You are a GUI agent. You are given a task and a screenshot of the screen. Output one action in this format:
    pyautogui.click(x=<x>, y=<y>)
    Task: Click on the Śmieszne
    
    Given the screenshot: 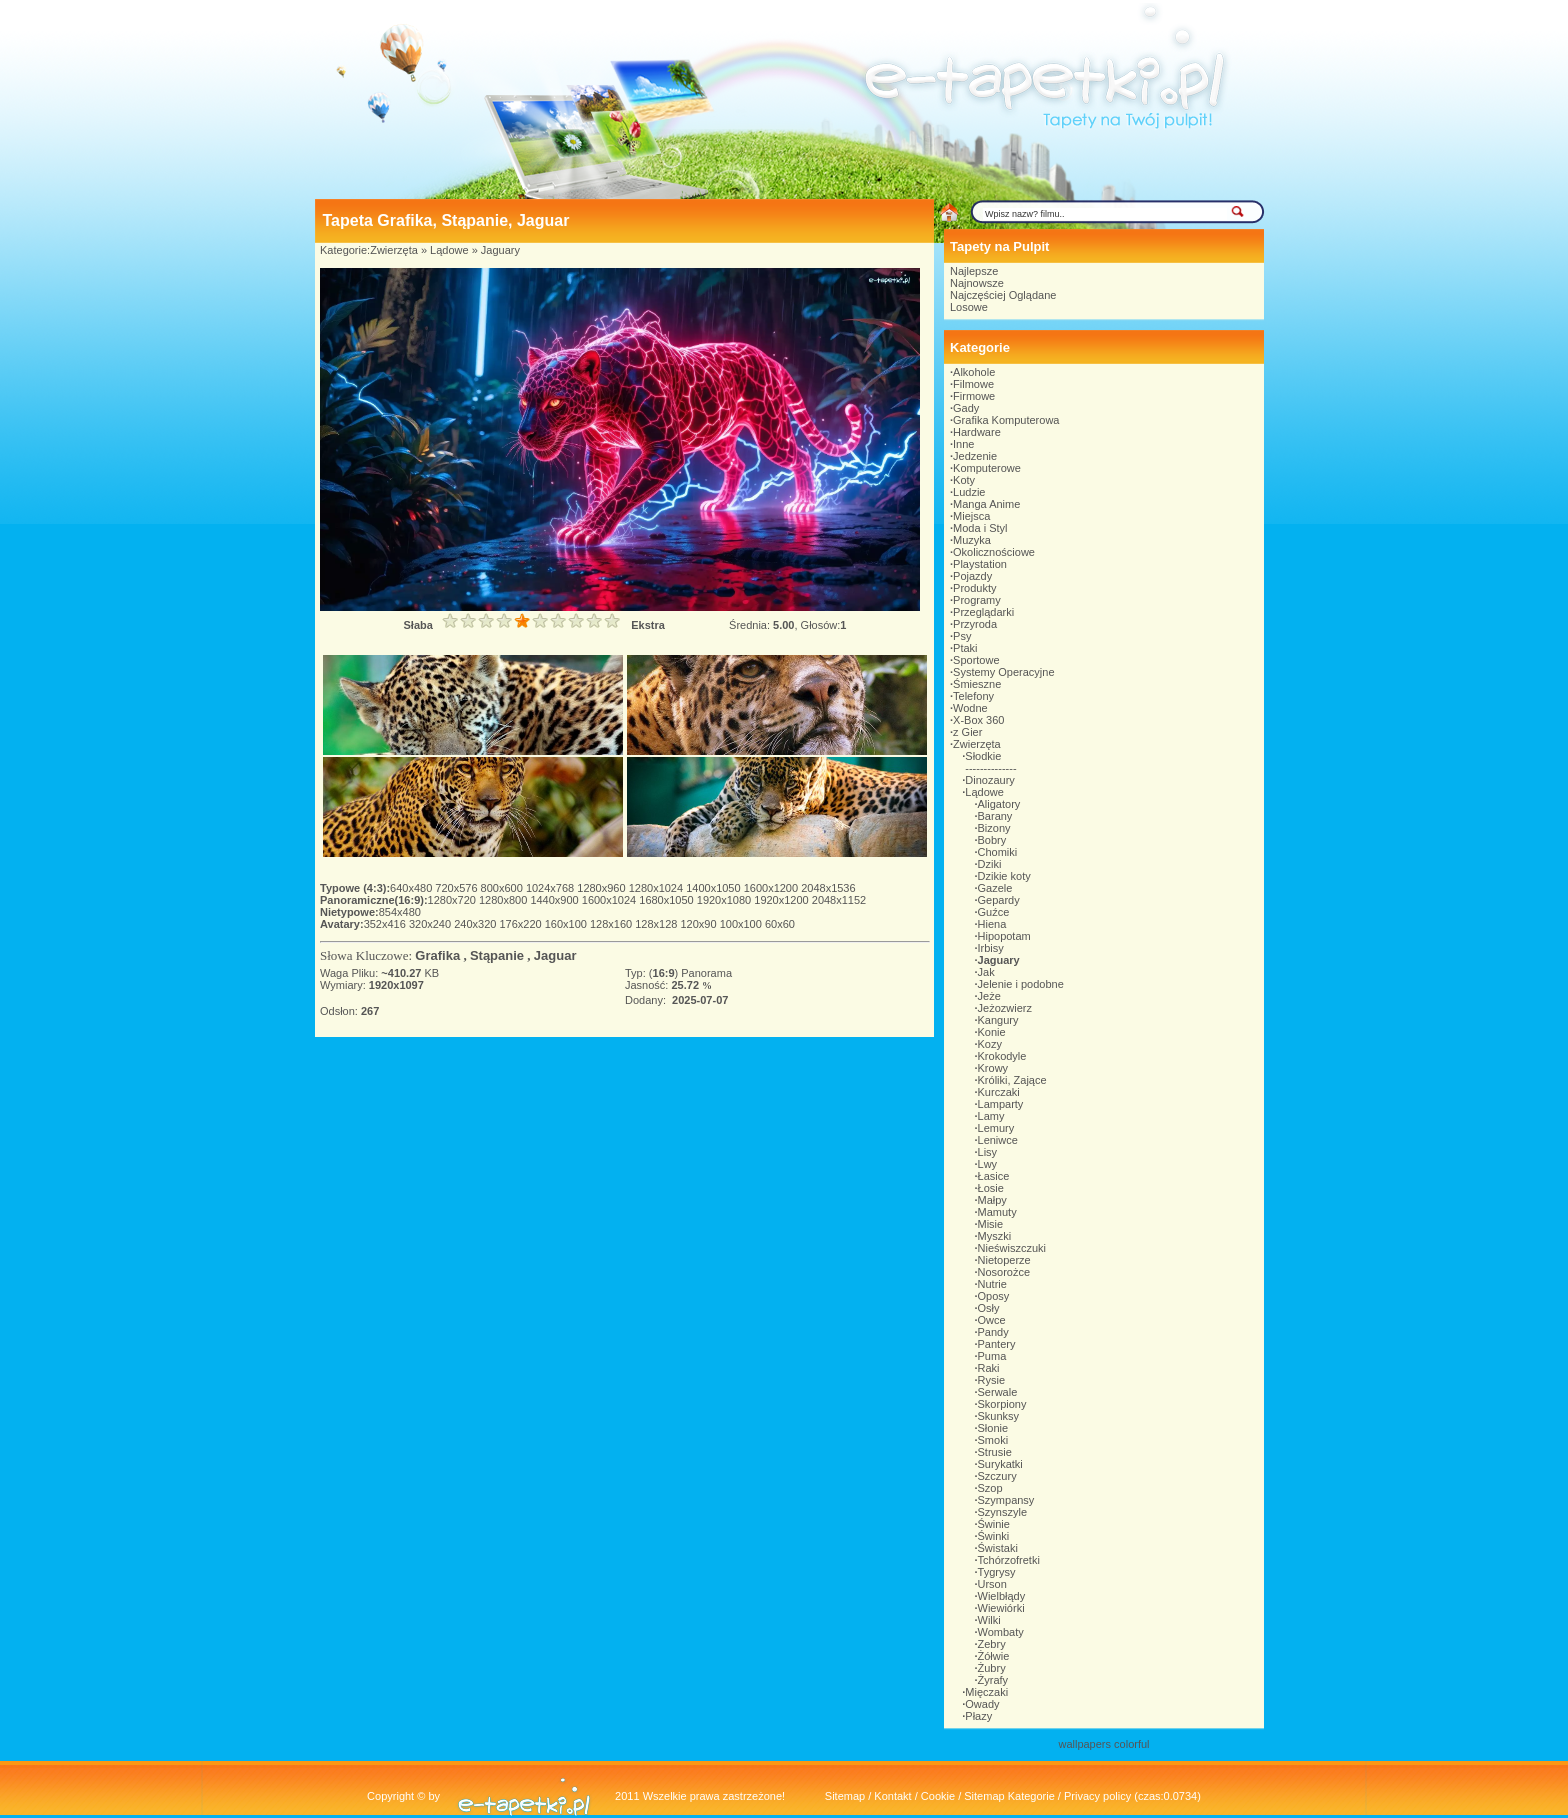 What is the action you would take?
    pyautogui.click(x=977, y=684)
    